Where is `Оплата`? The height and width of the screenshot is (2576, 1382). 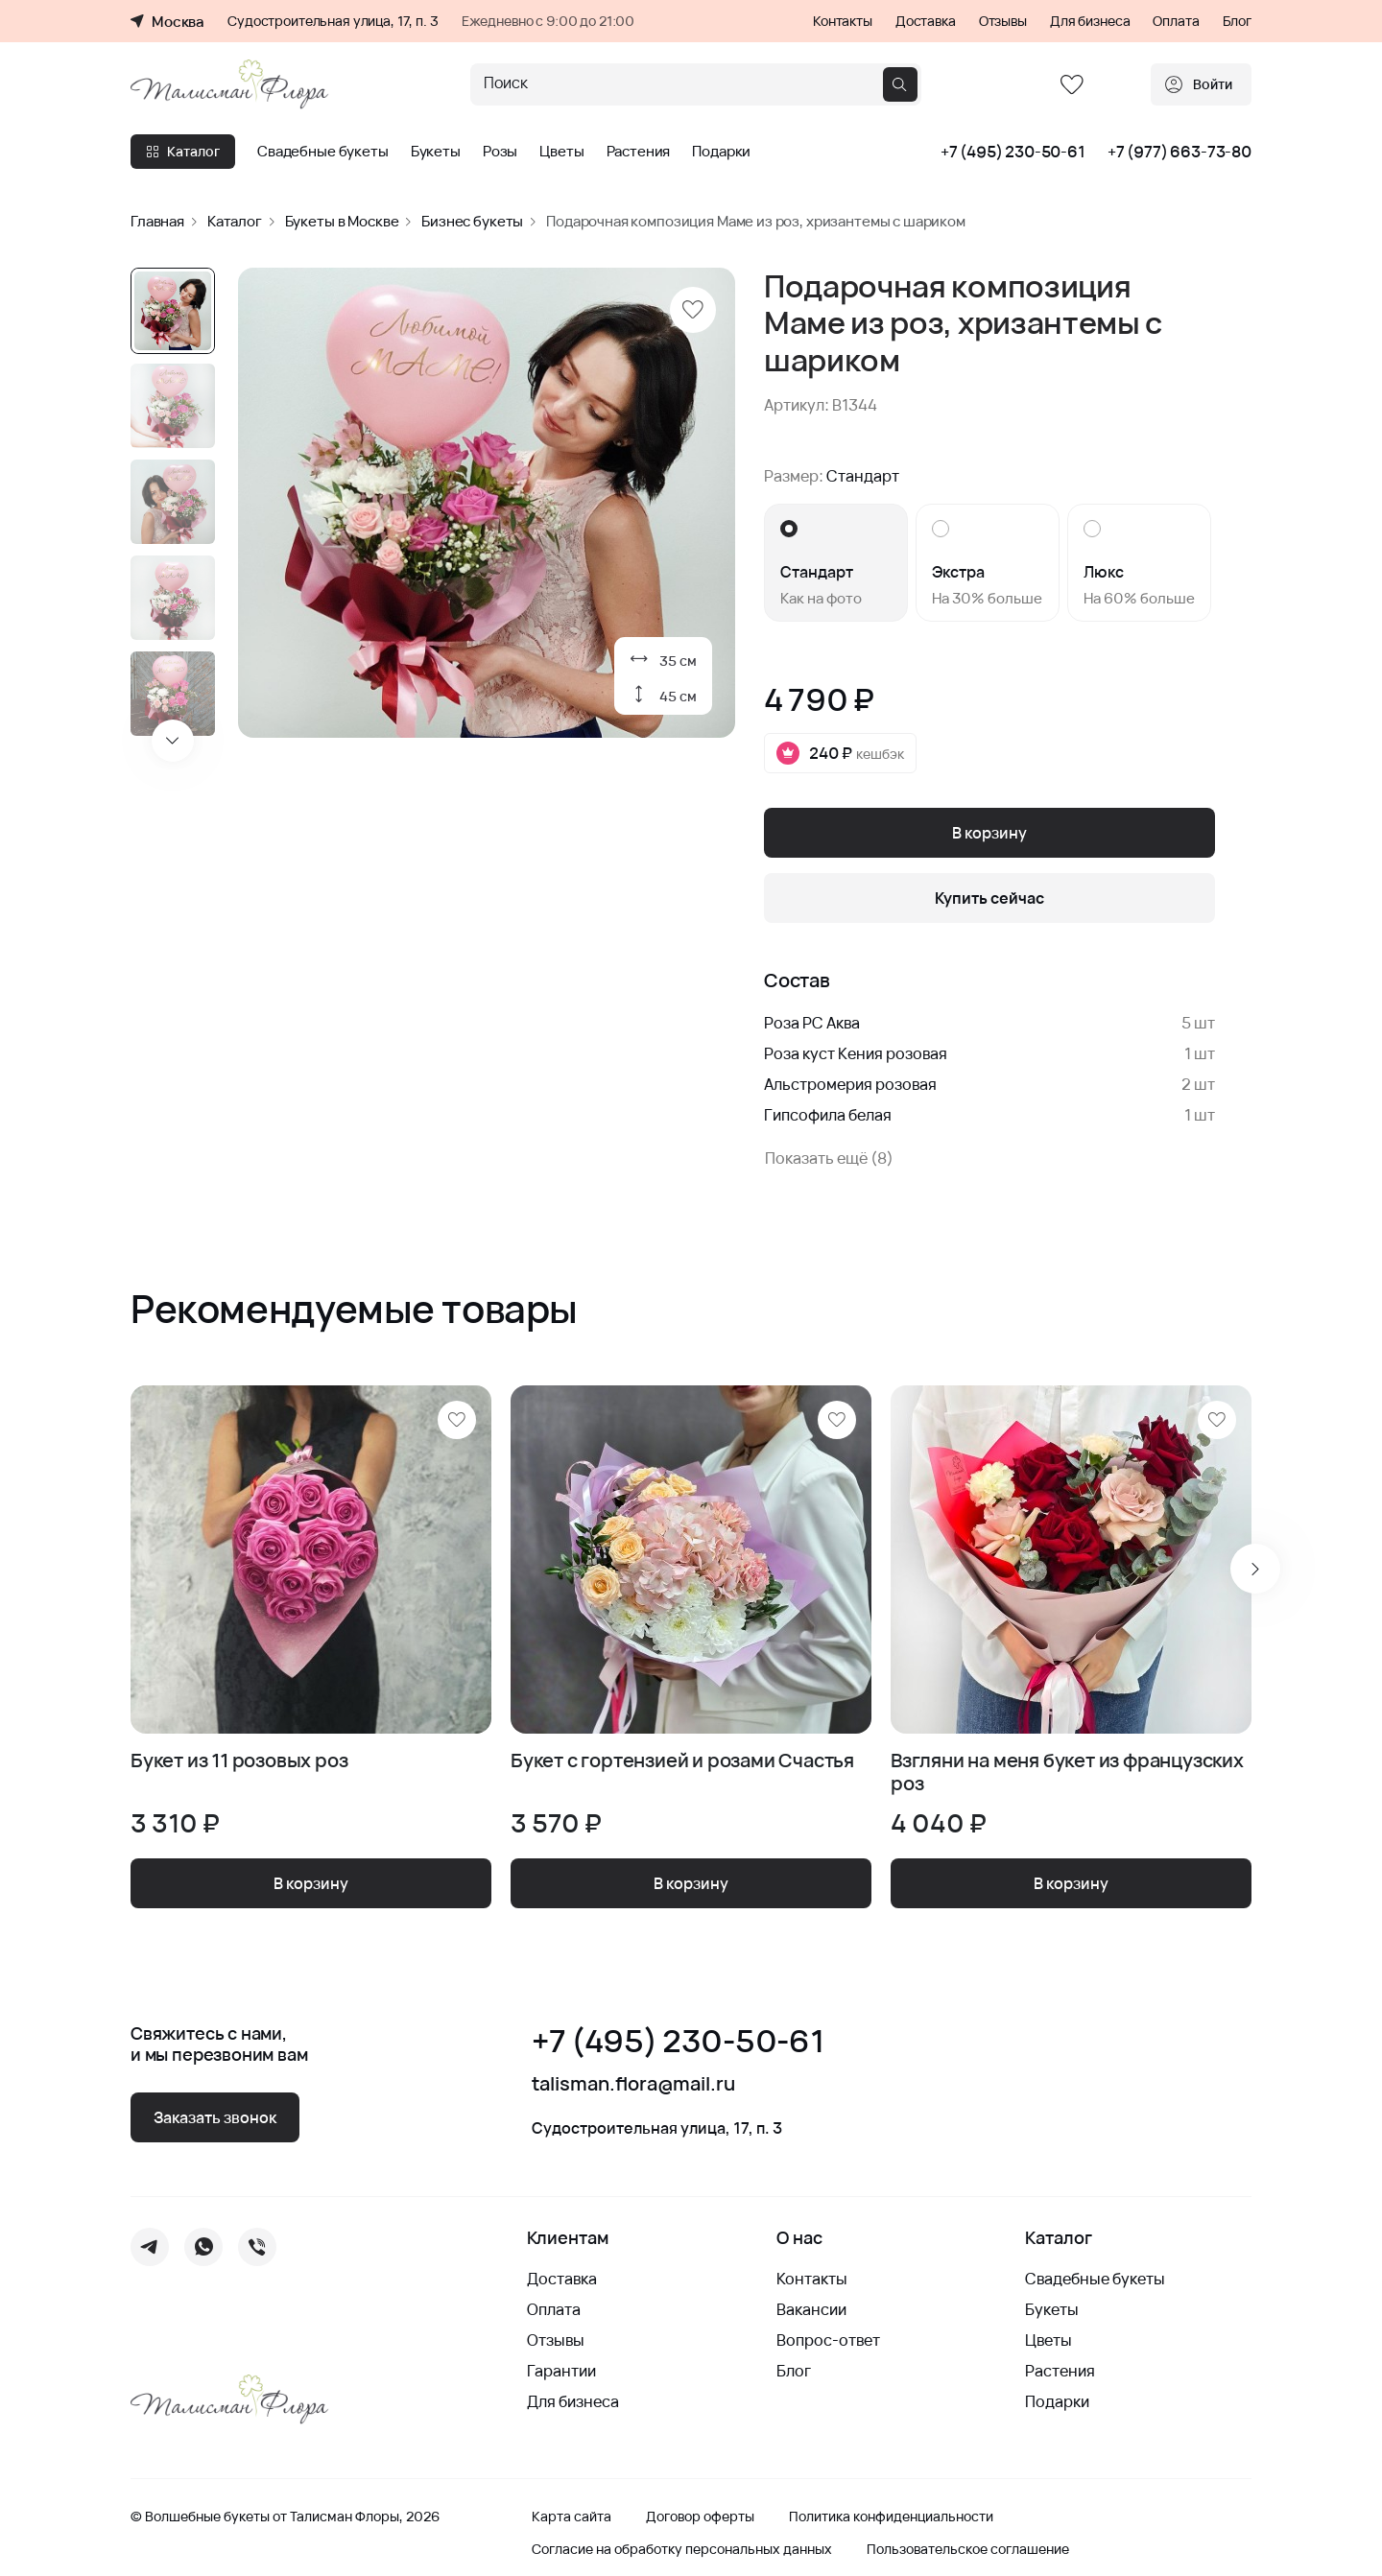
Оплата is located at coordinates (1176, 21).